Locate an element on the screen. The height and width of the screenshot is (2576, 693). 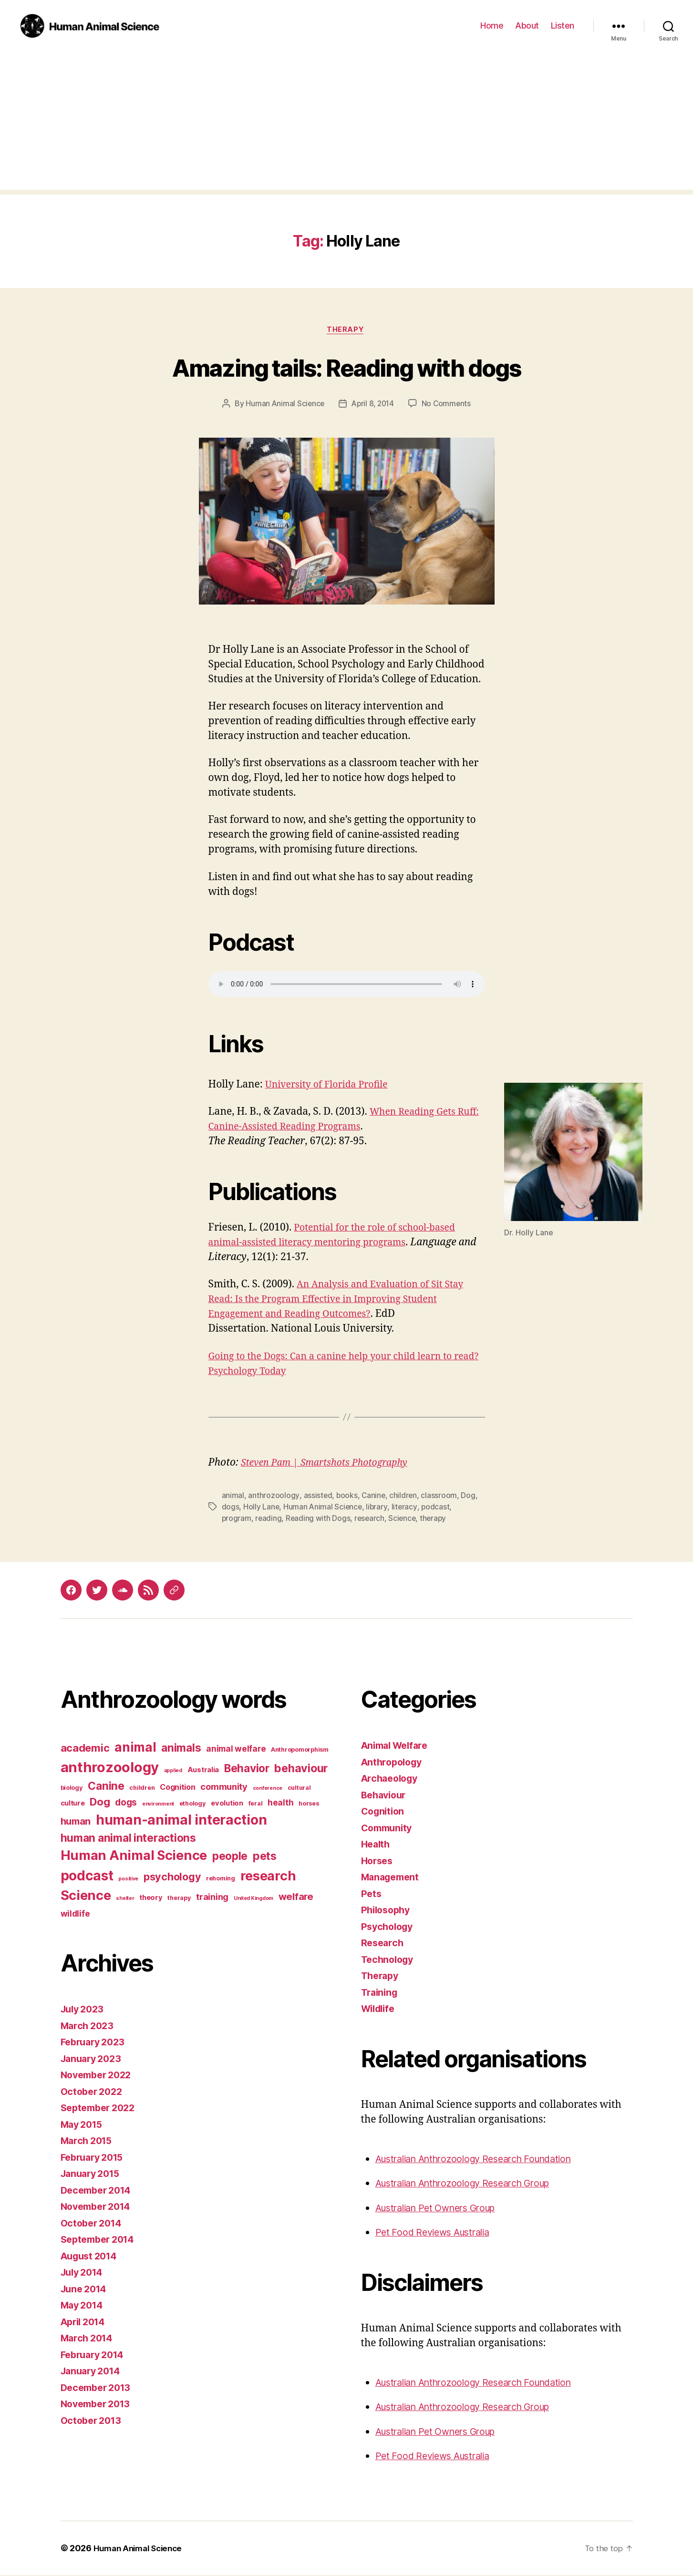
January 2014 is located at coordinates (93, 2372).